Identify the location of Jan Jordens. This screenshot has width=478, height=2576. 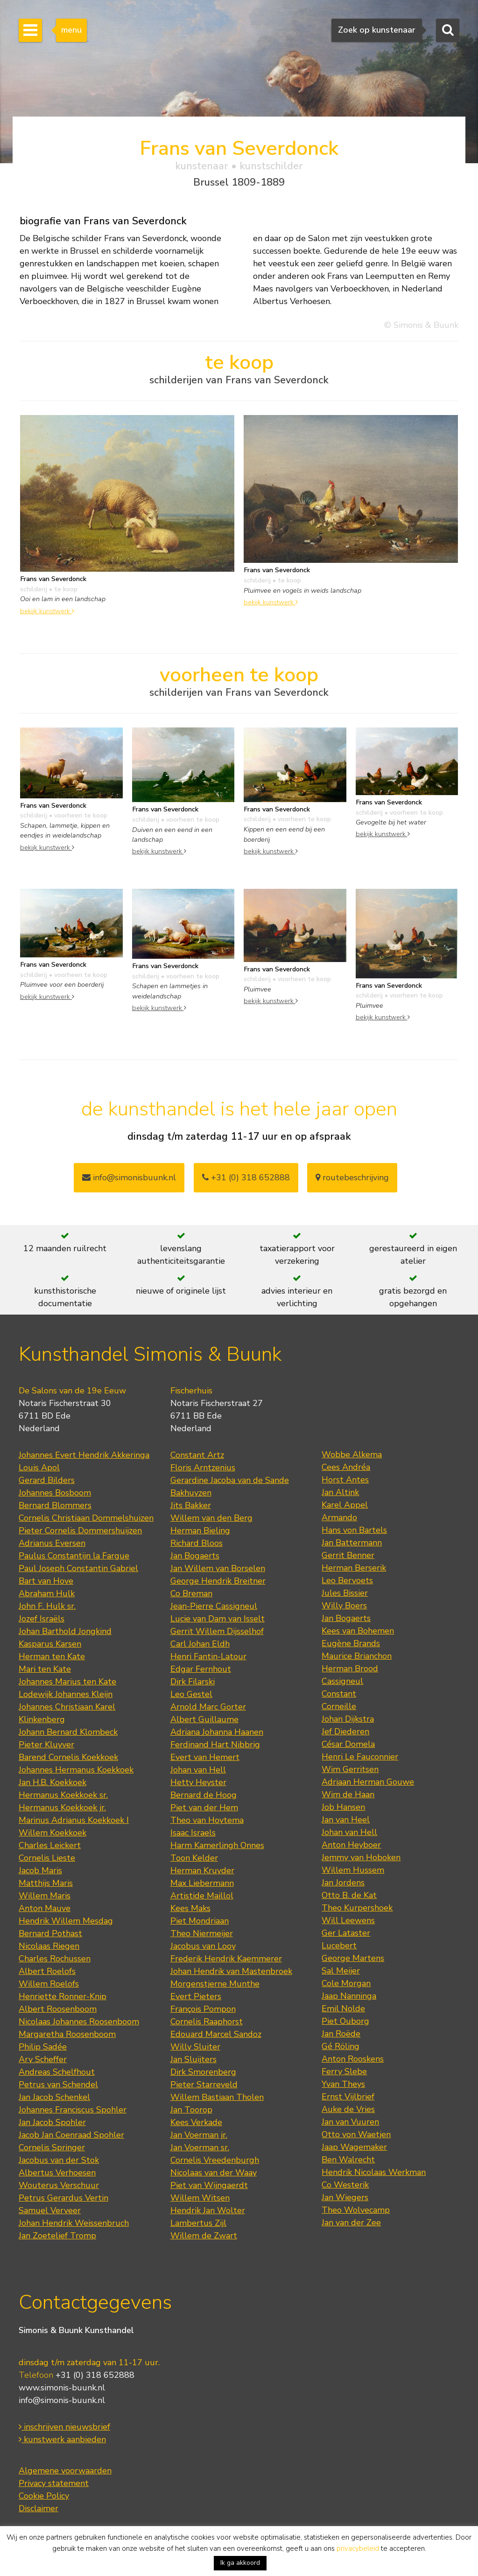
(343, 1882).